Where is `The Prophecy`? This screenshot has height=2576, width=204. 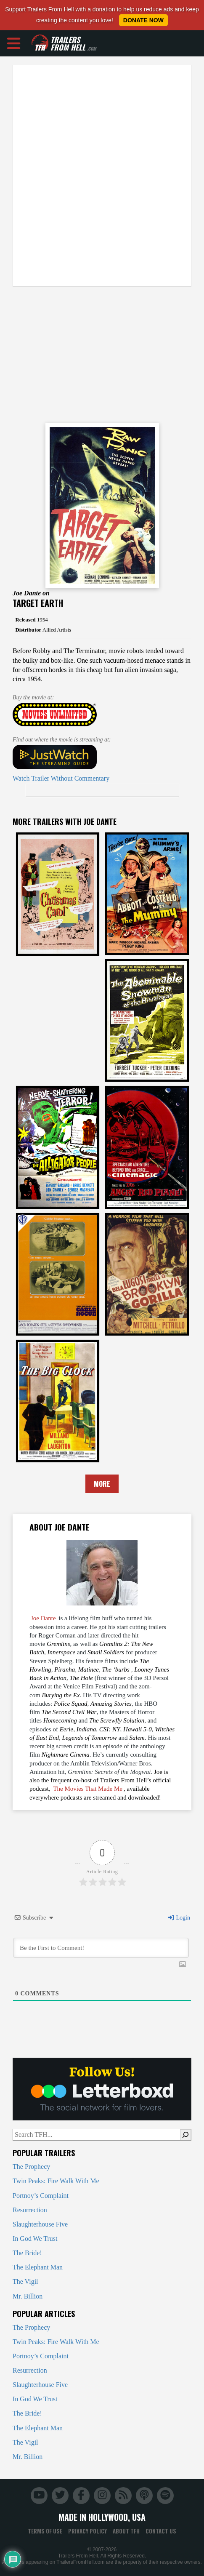 The Prophecy is located at coordinates (31, 2166).